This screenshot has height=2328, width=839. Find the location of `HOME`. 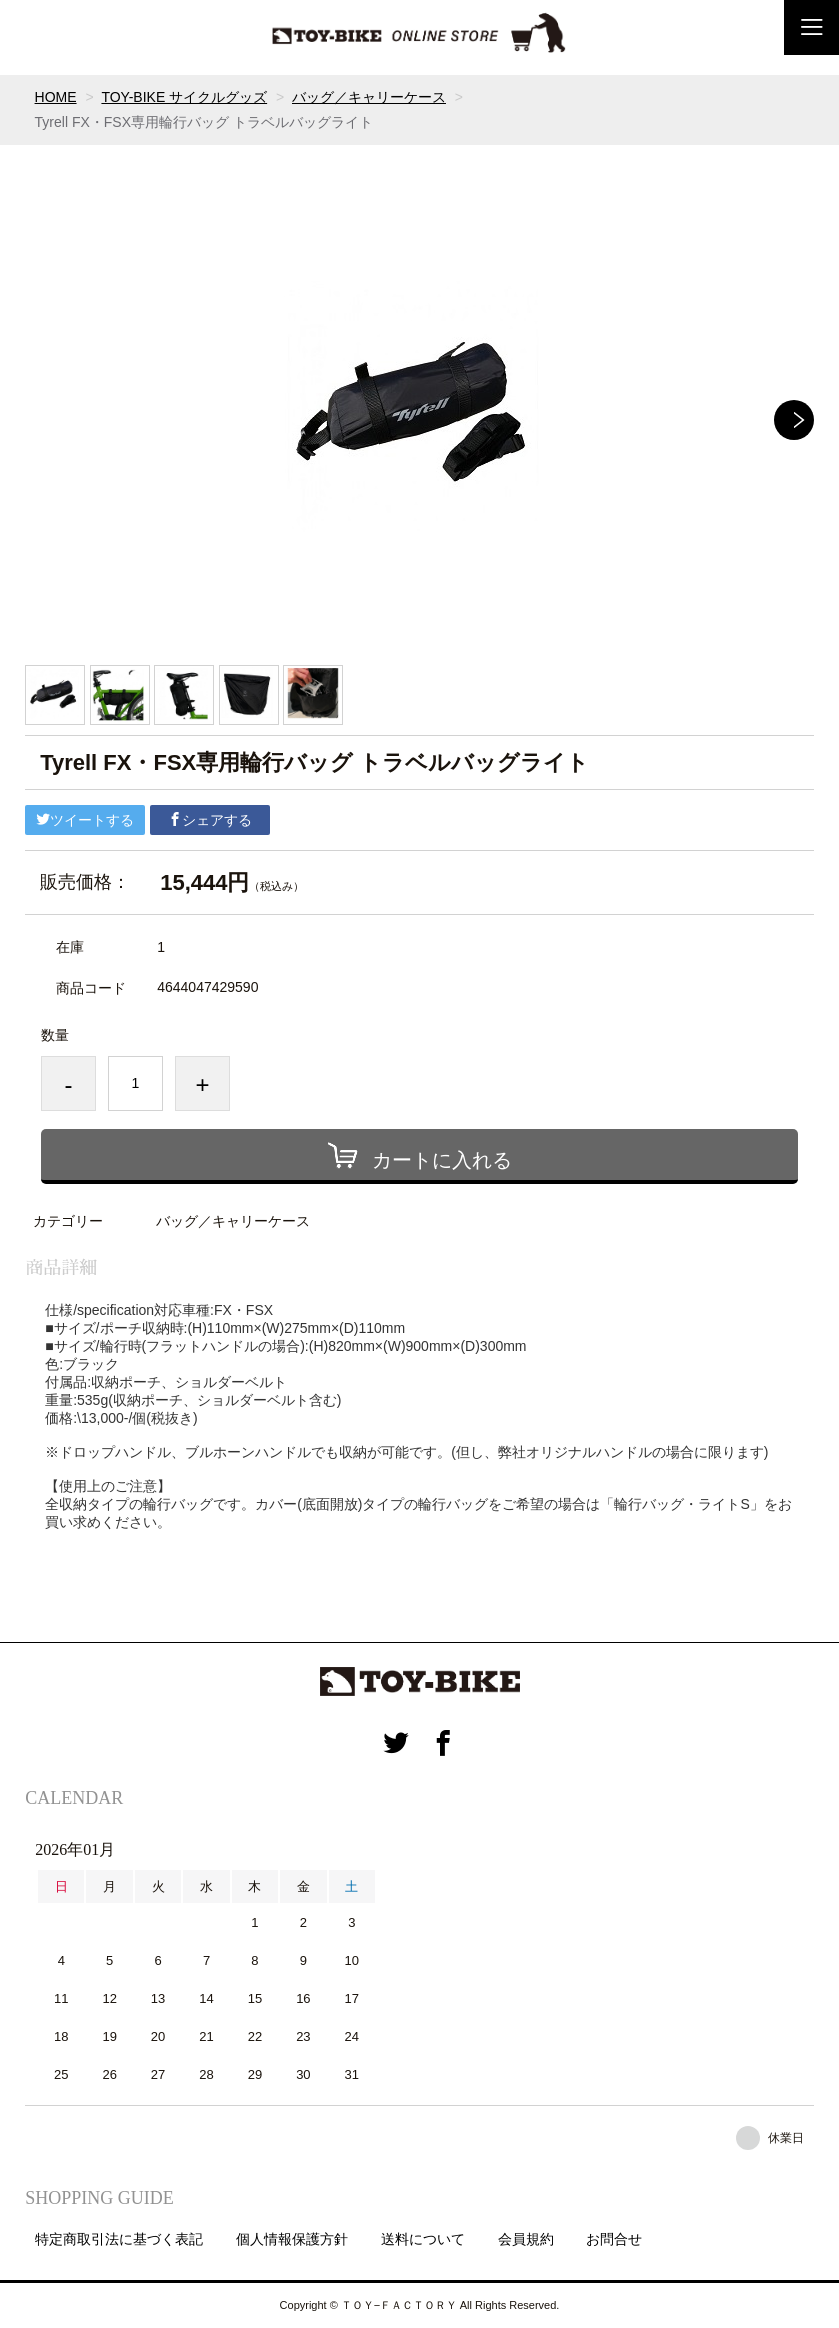

HOME is located at coordinates (56, 97).